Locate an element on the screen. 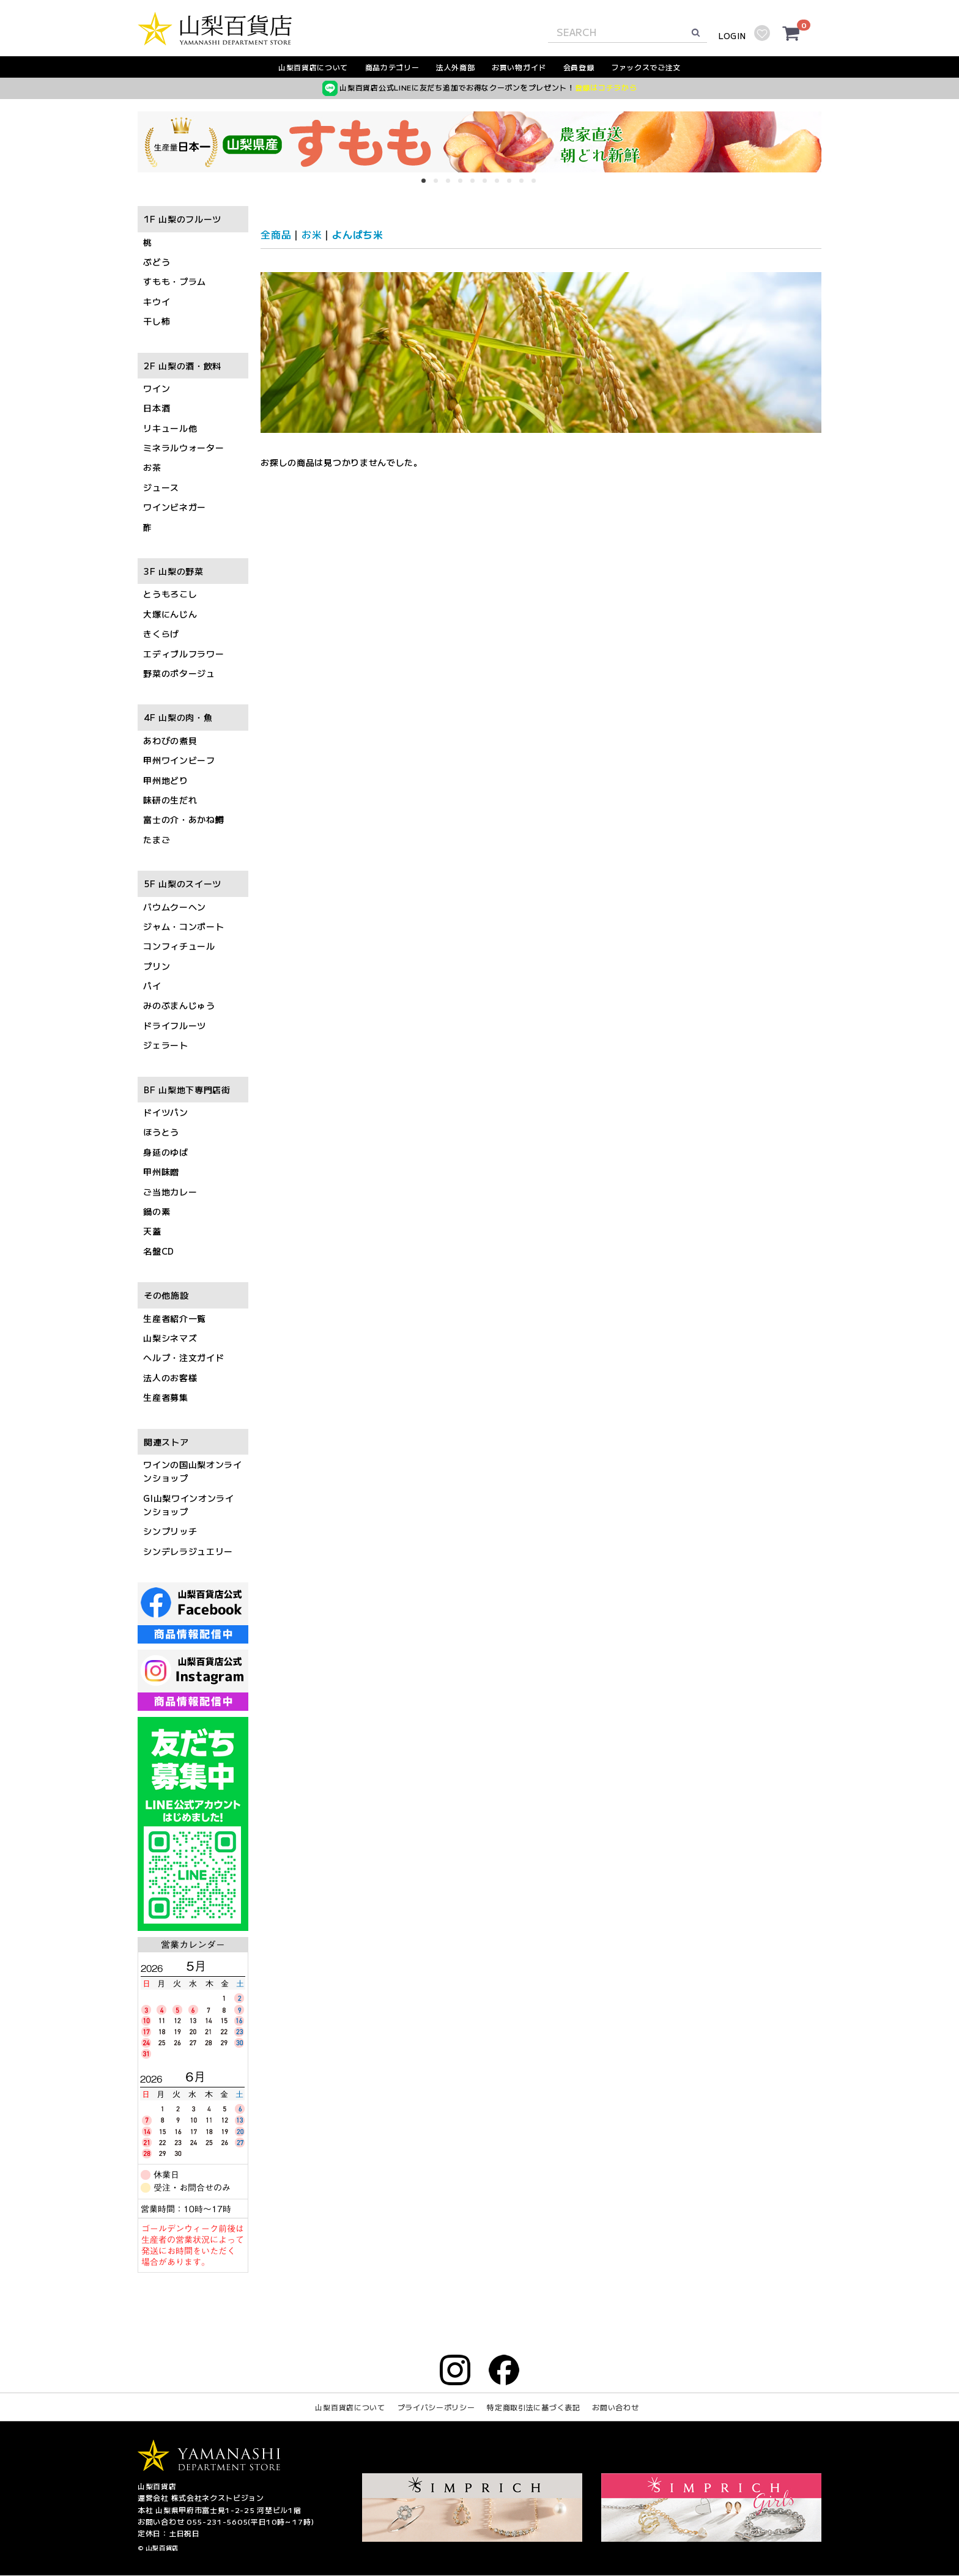 The width and height of the screenshot is (959, 2576). バウムクーヘン is located at coordinates (174, 907).